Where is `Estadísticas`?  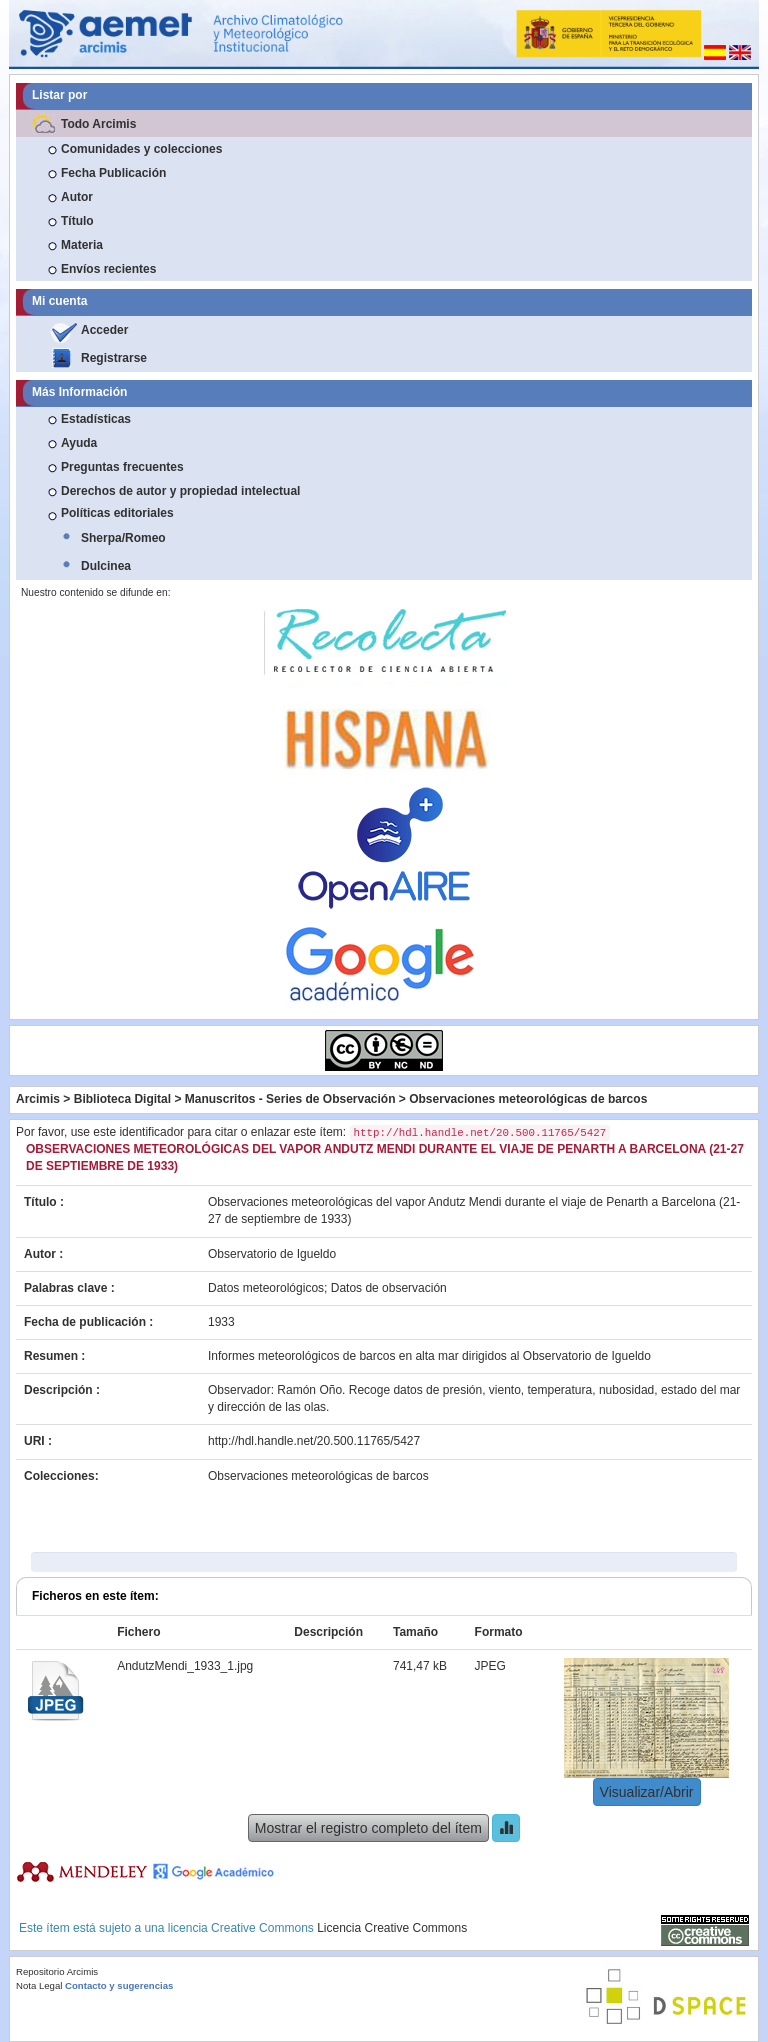 Estadísticas is located at coordinates (96, 419).